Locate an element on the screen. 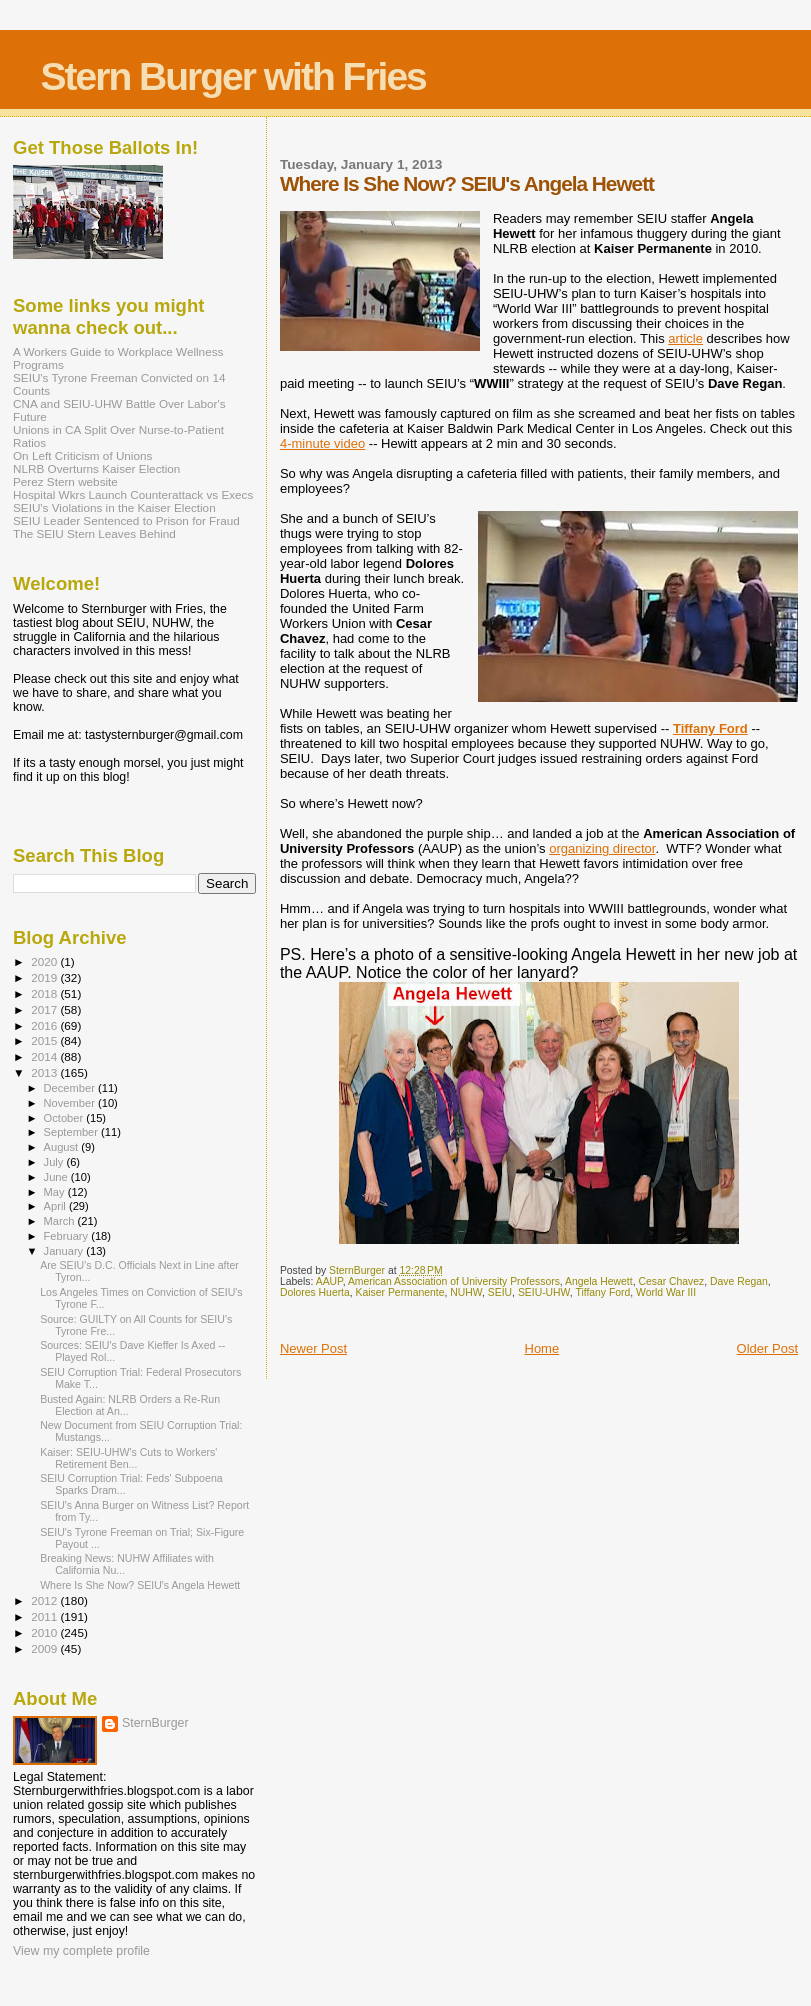 The width and height of the screenshot is (811, 2006). Cesar Chavez is located at coordinates (671, 1281).